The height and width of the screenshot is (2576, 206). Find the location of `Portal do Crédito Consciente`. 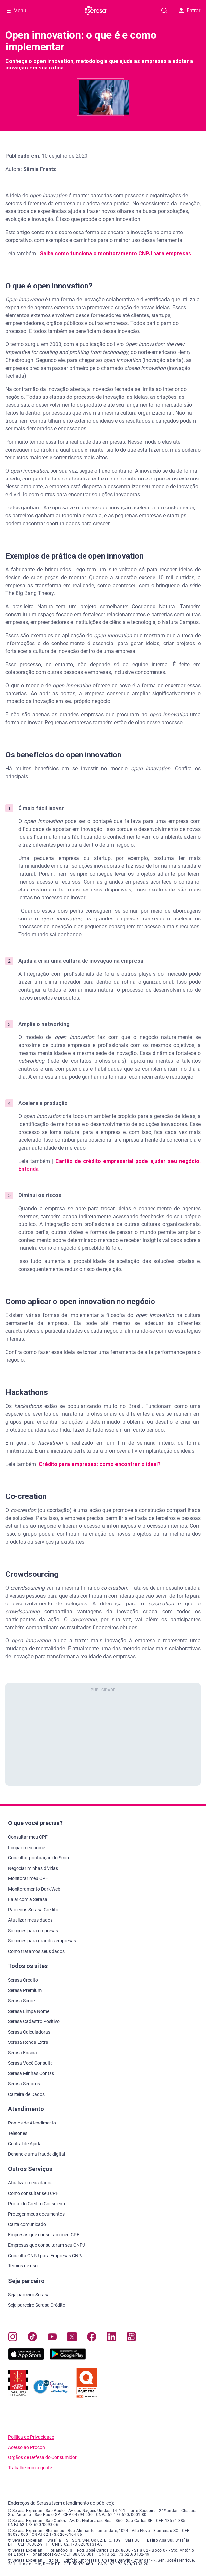

Portal do Crédito Consciente is located at coordinates (37, 2203).